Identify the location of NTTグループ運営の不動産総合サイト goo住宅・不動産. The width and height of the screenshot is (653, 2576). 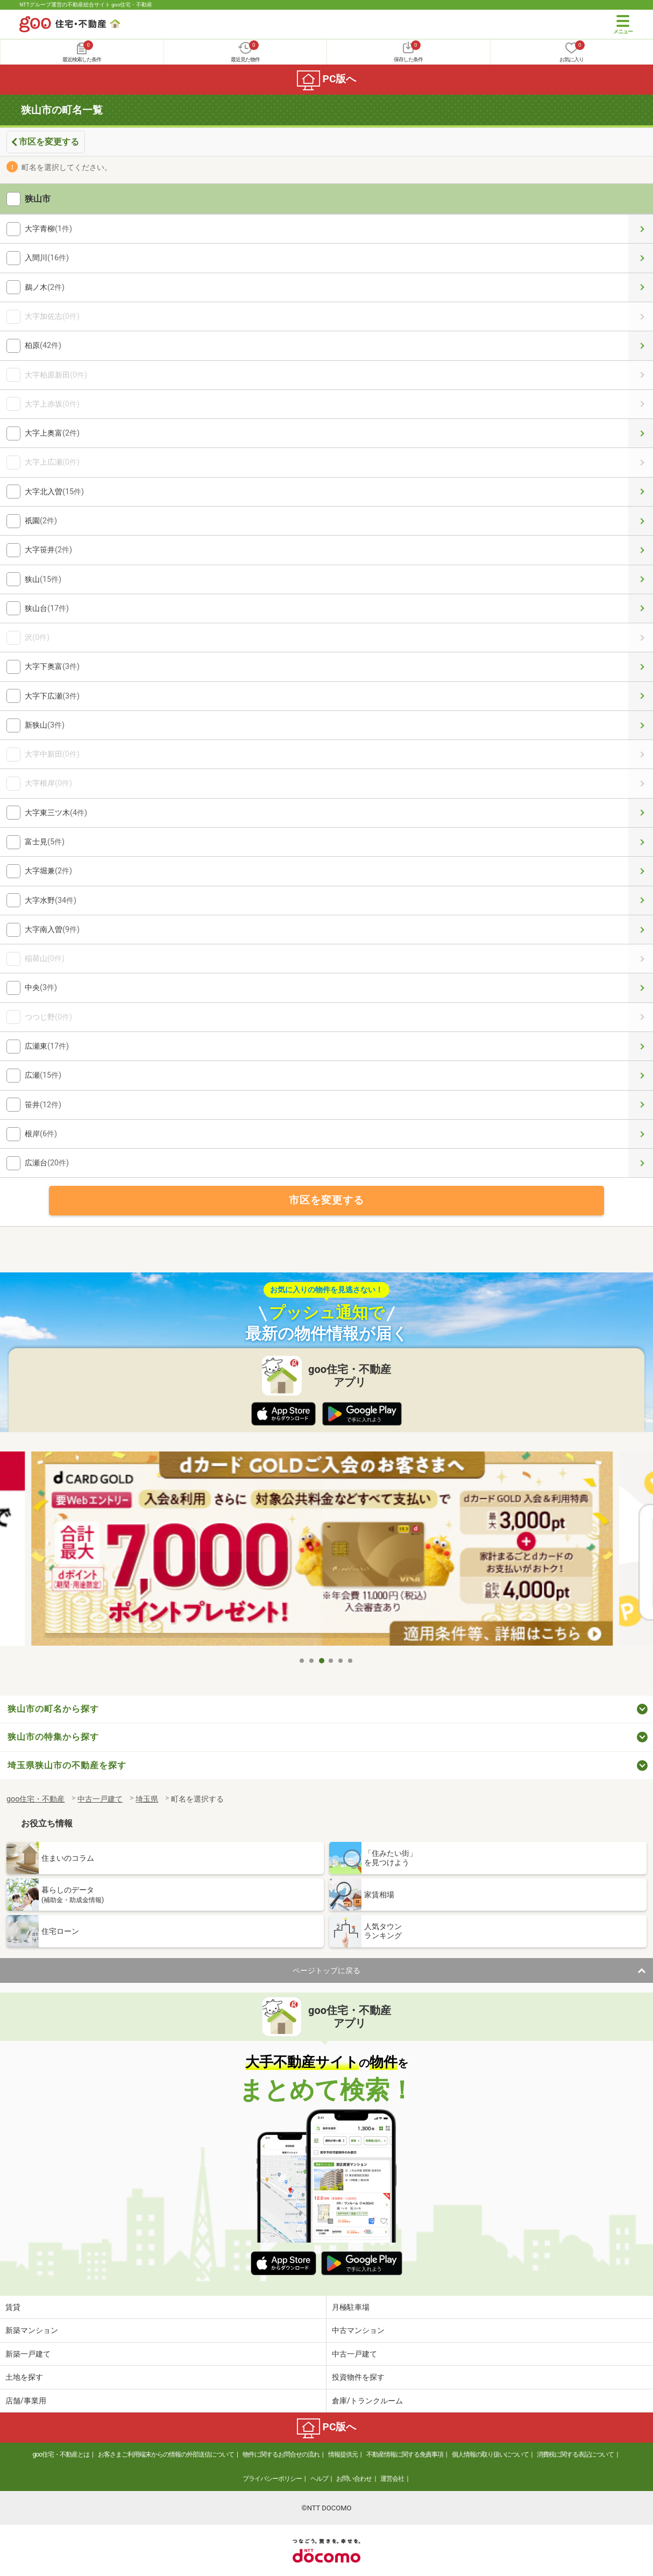
(85, 5).